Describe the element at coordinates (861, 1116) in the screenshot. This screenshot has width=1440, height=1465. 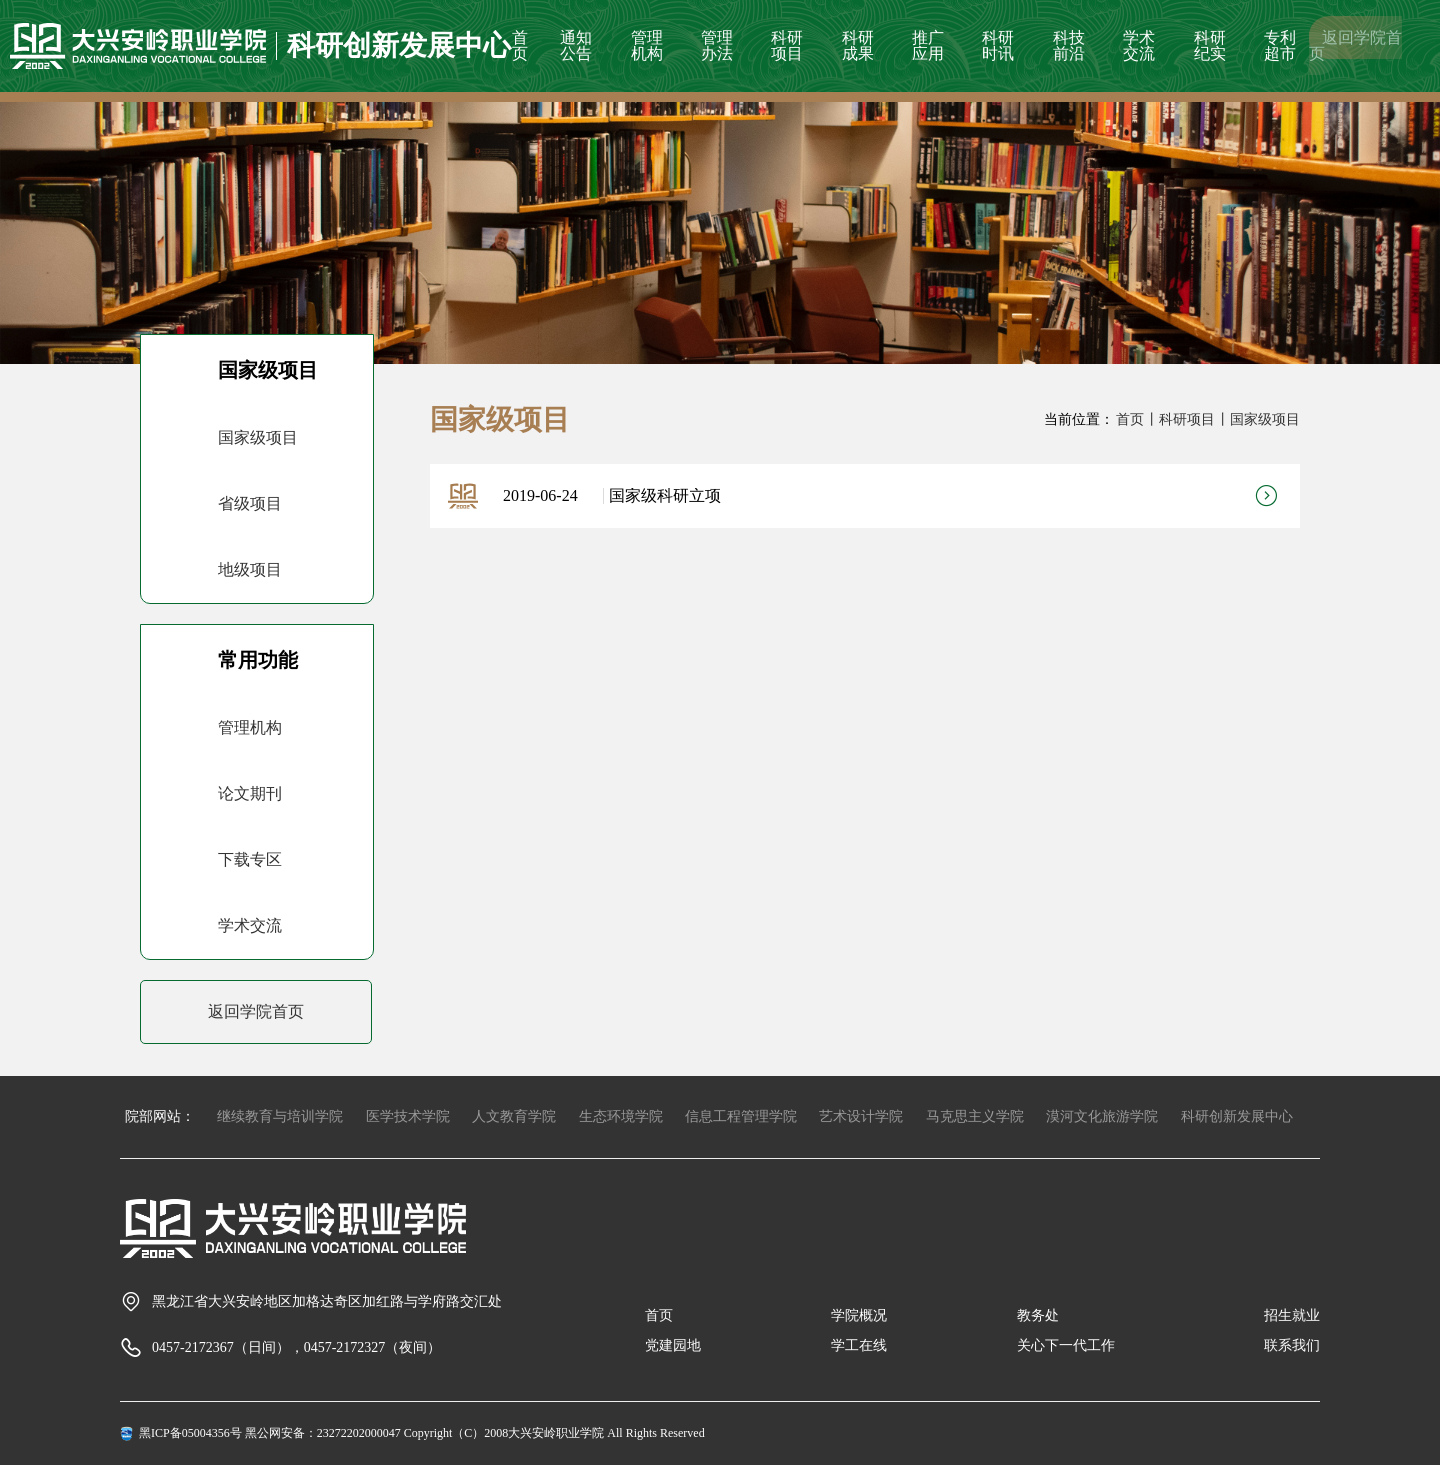
I see `艺术设计学院` at that location.